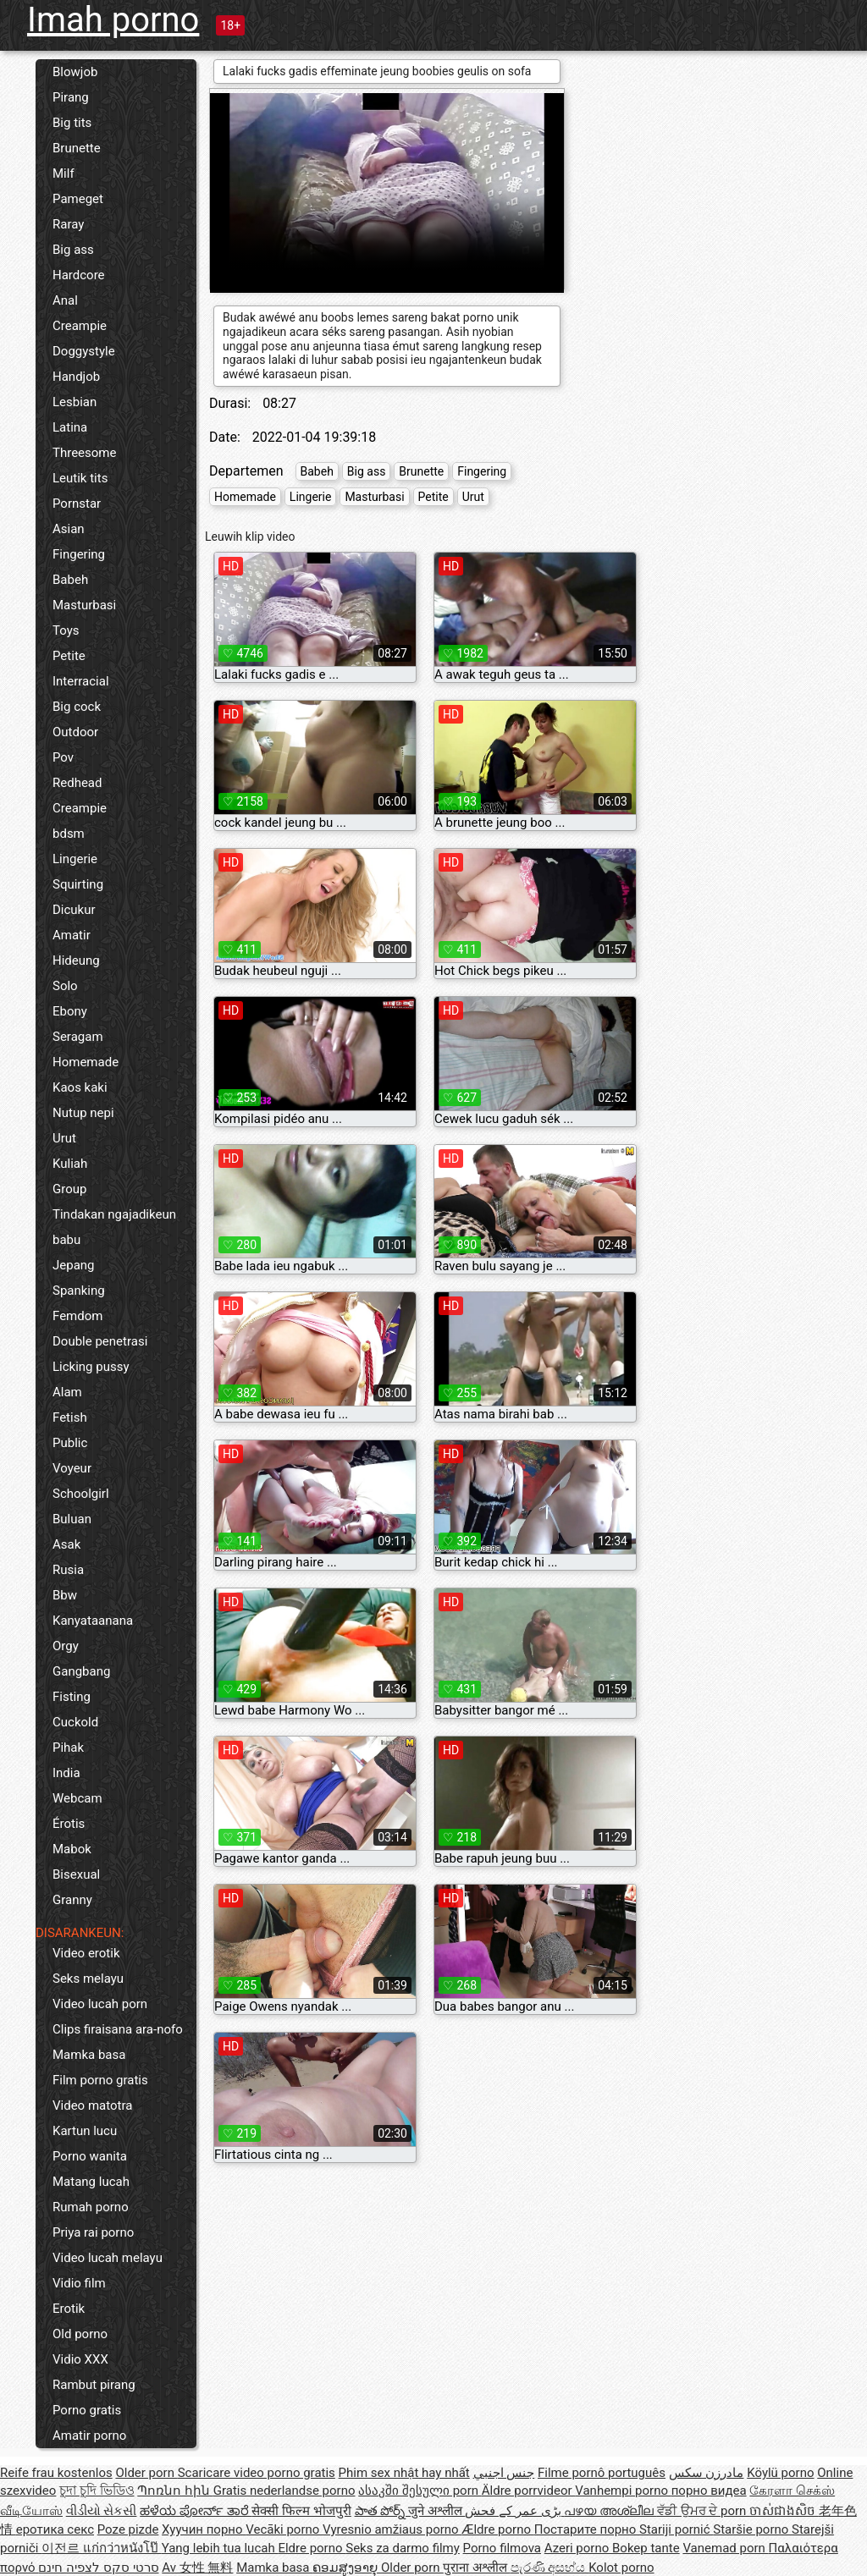 Image resolution: width=867 pixels, height=2576 pixels. What do you see at coordinates (780, 2472) in the screenshot?
I see `Köylü porno` at bounding box center [780, 2472].